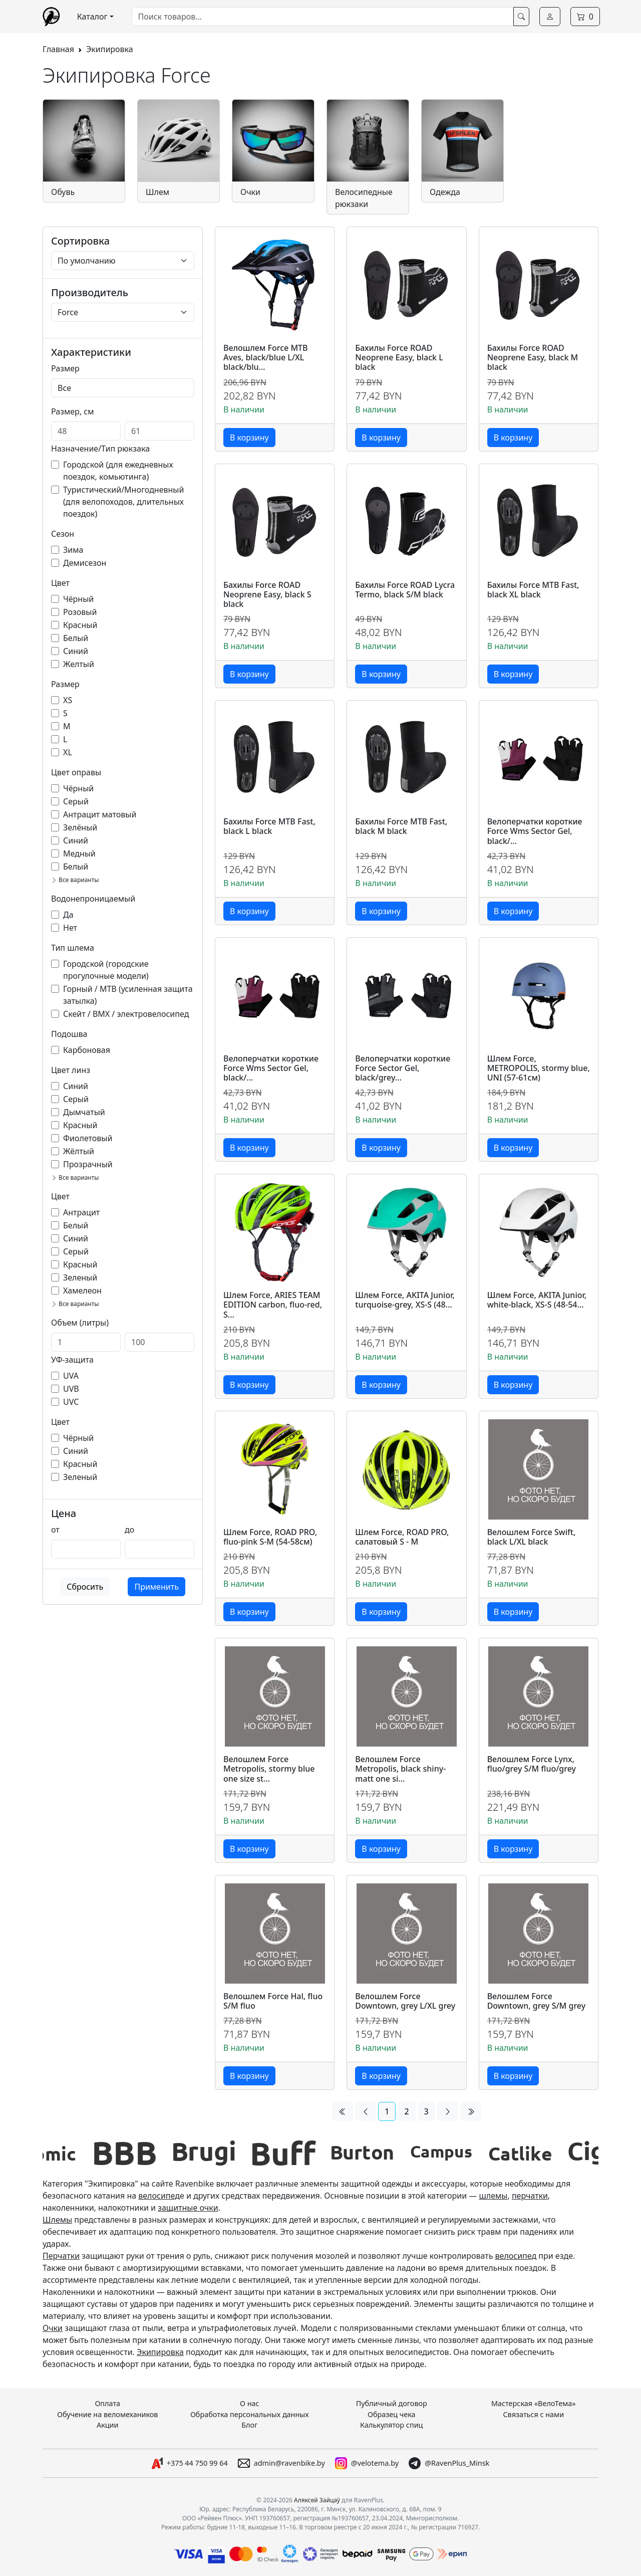  Describe the element at coordinates (80, 827) in the screenshot. I see `Зелёный` at that location.